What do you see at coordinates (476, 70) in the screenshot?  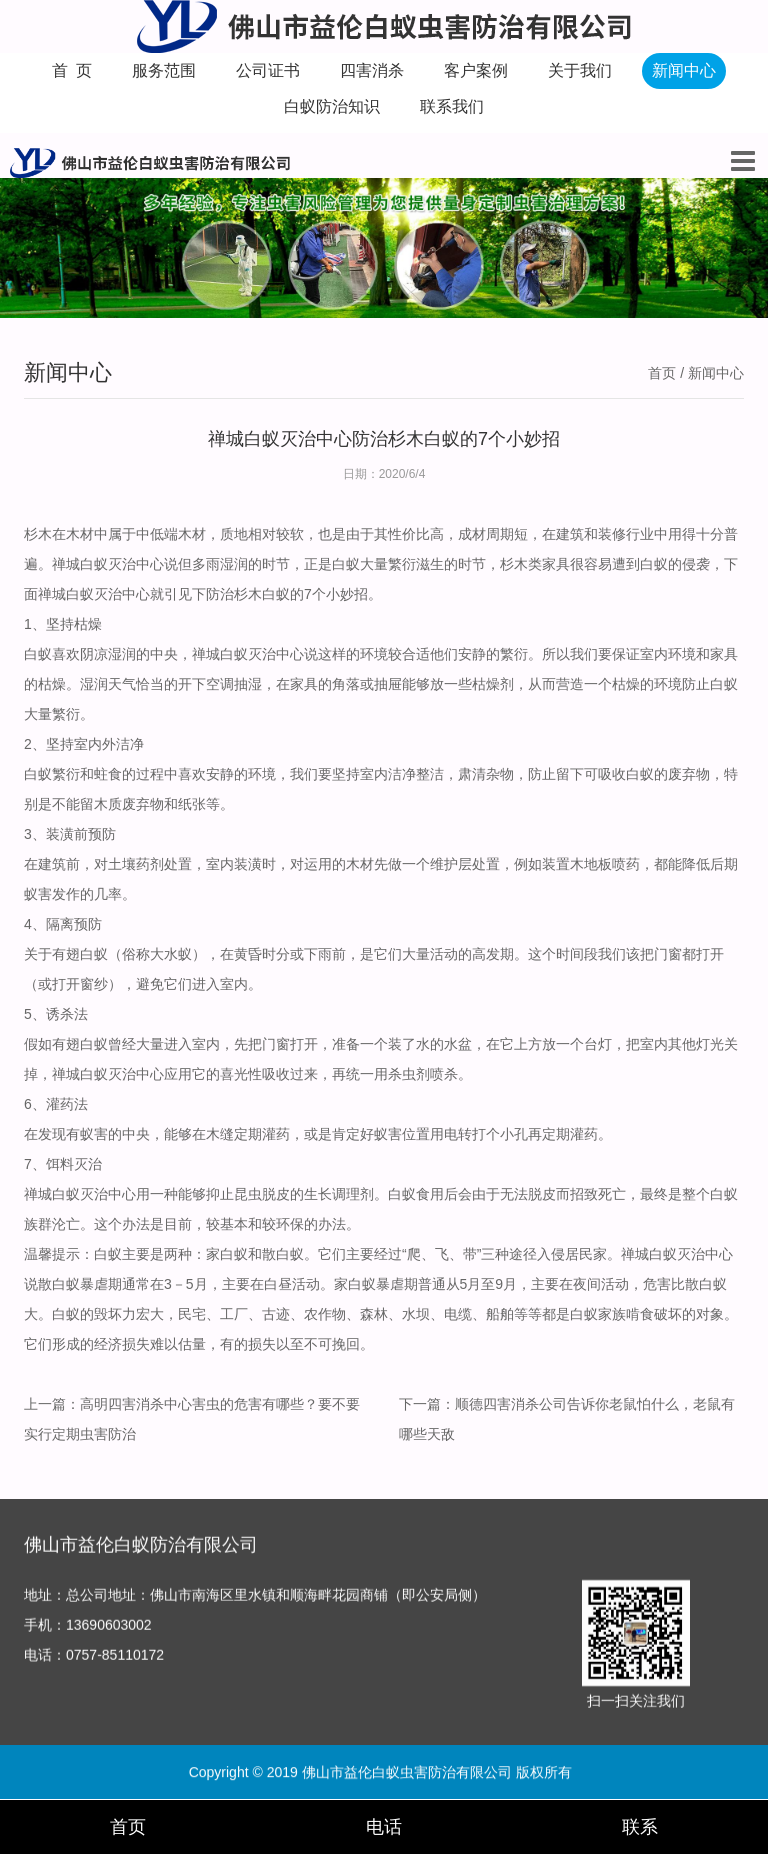 I see `客户案例` at bounding box center [476, 70].